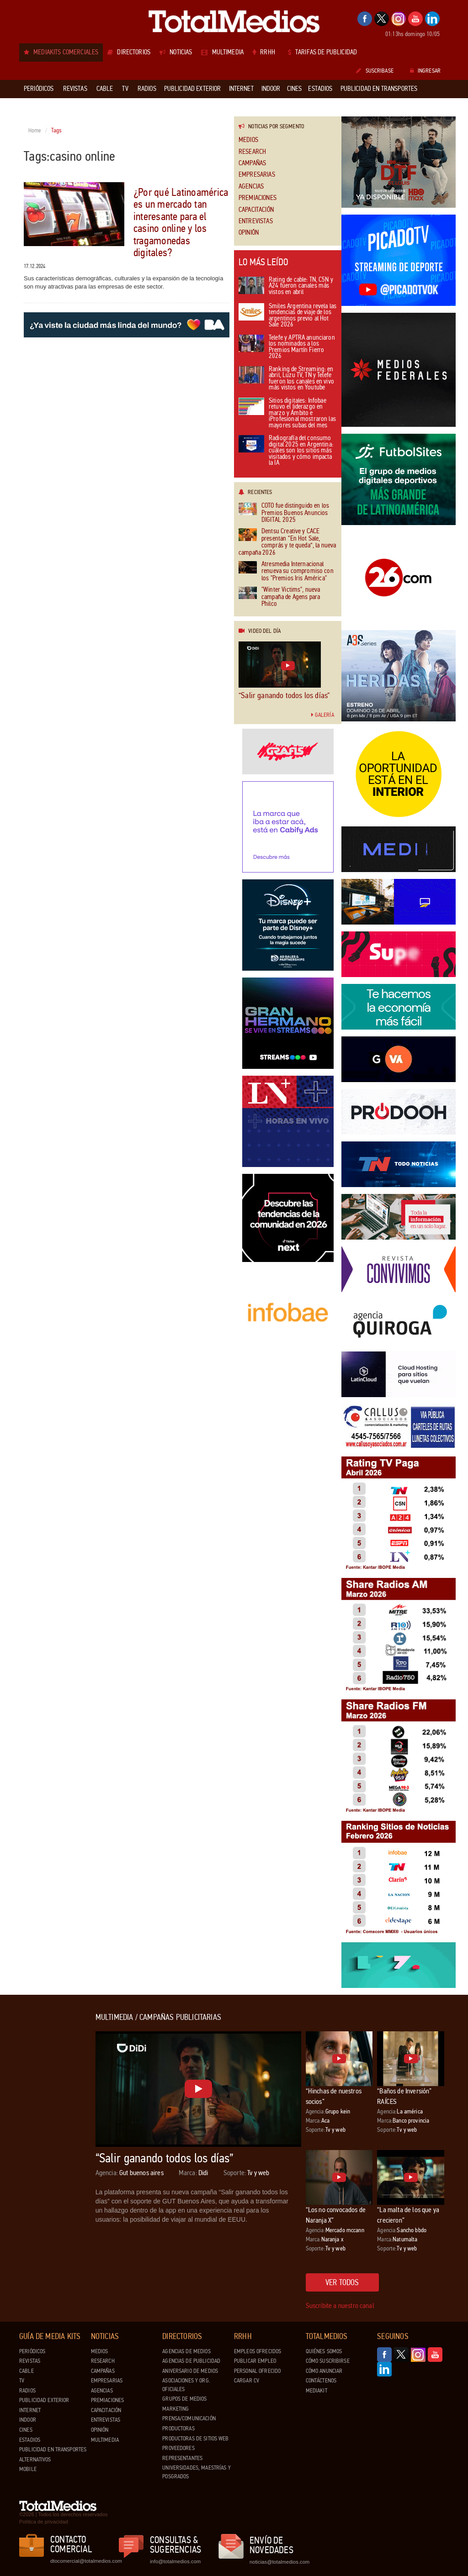 Image resolution: width=468 pixels, height=2576 pixels. What do you see at coordinates (321, 2380) in the screenshot?
I see `Contáctenos` at bounding box center [321, 2380].